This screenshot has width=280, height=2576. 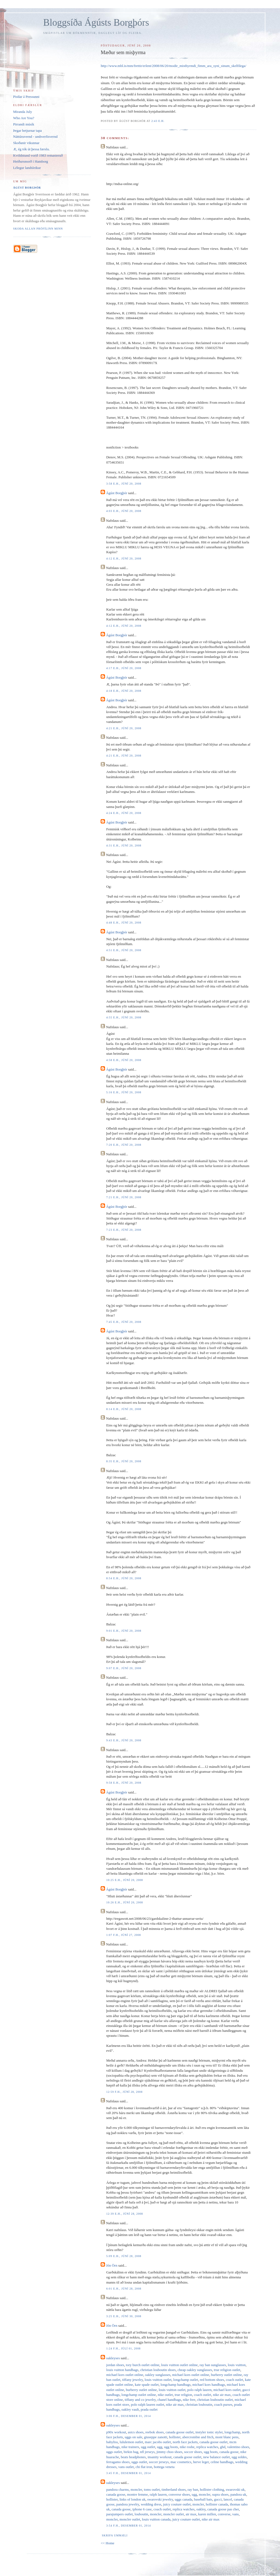 I want to click on true religion, so click(x=183, y=2395).